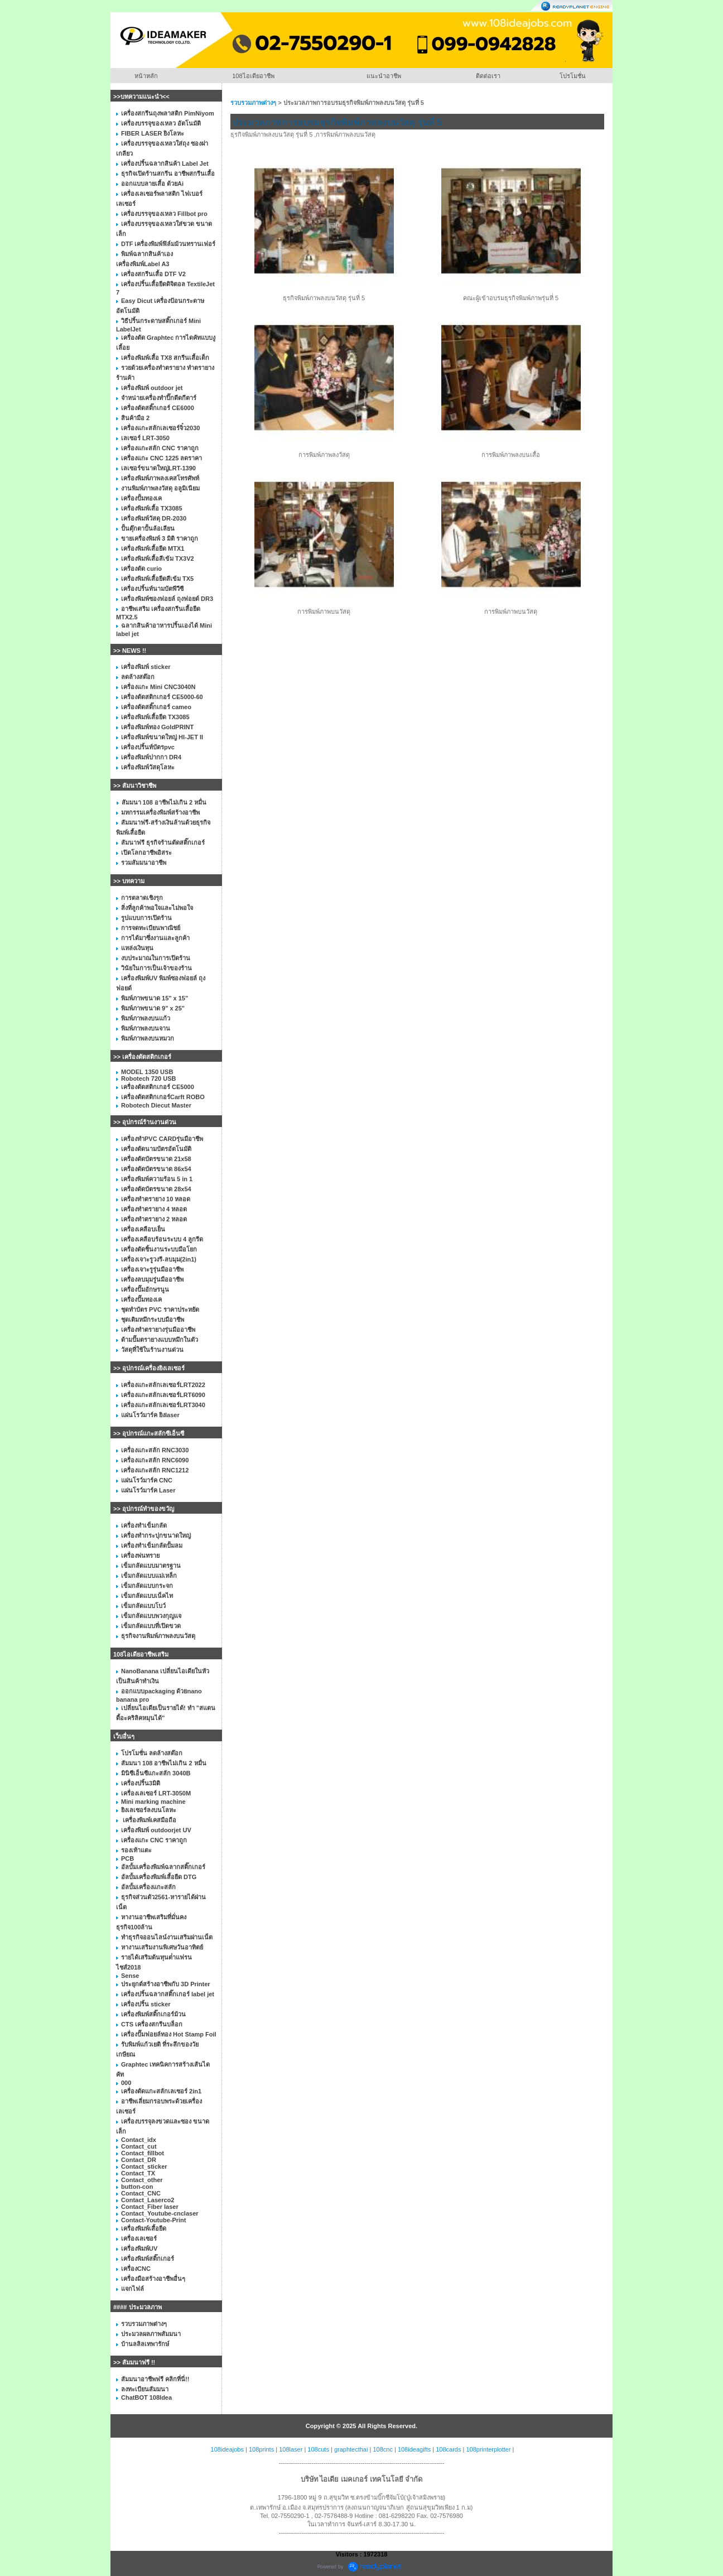 The width and height of the screenshot is (723, 2576). I want to click on 108cards, so click(448, 2449).